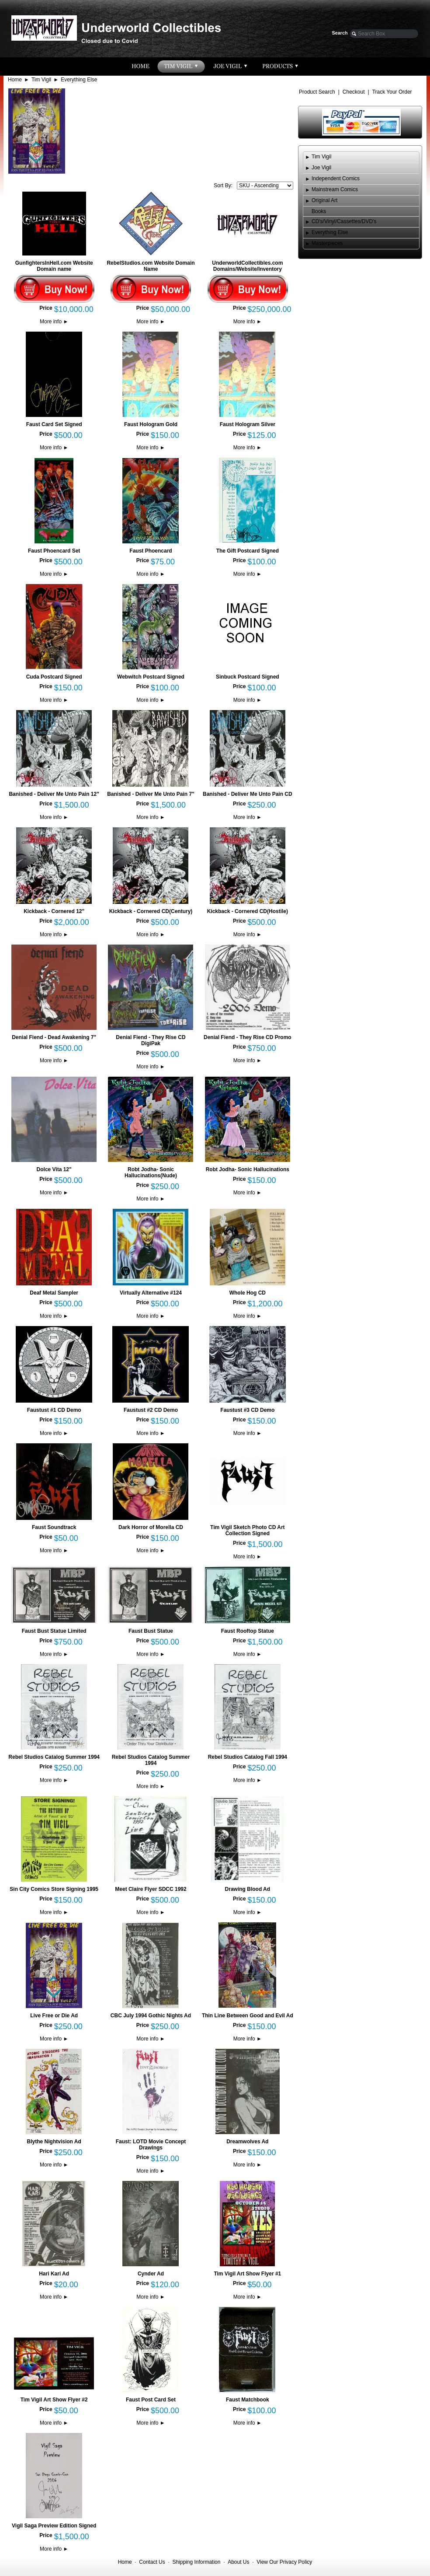 The width and height of the screenshot is (430, 2576). What do you see at coordinates (150, 1040) in the screenshot?
I see `Denial Fiend - They Rise CD DigiPak` at bounding box center [150, 1040].